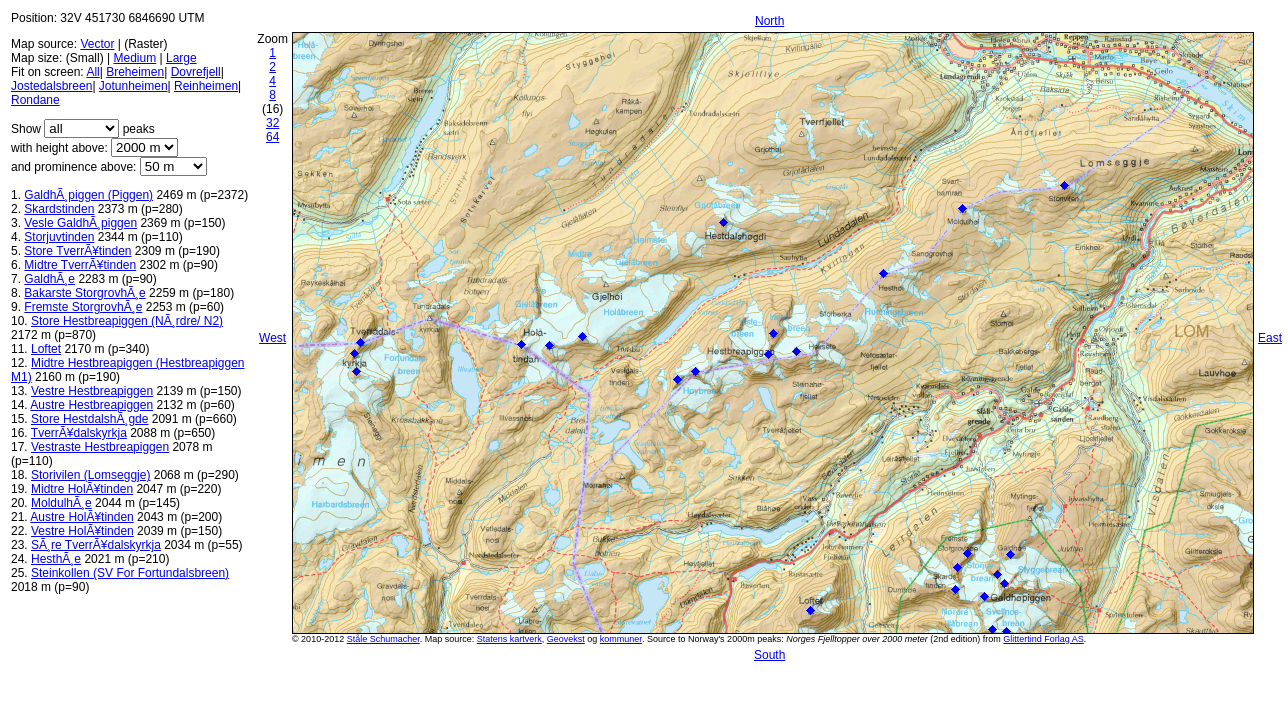  I want to click on Large, so click(181, 58).